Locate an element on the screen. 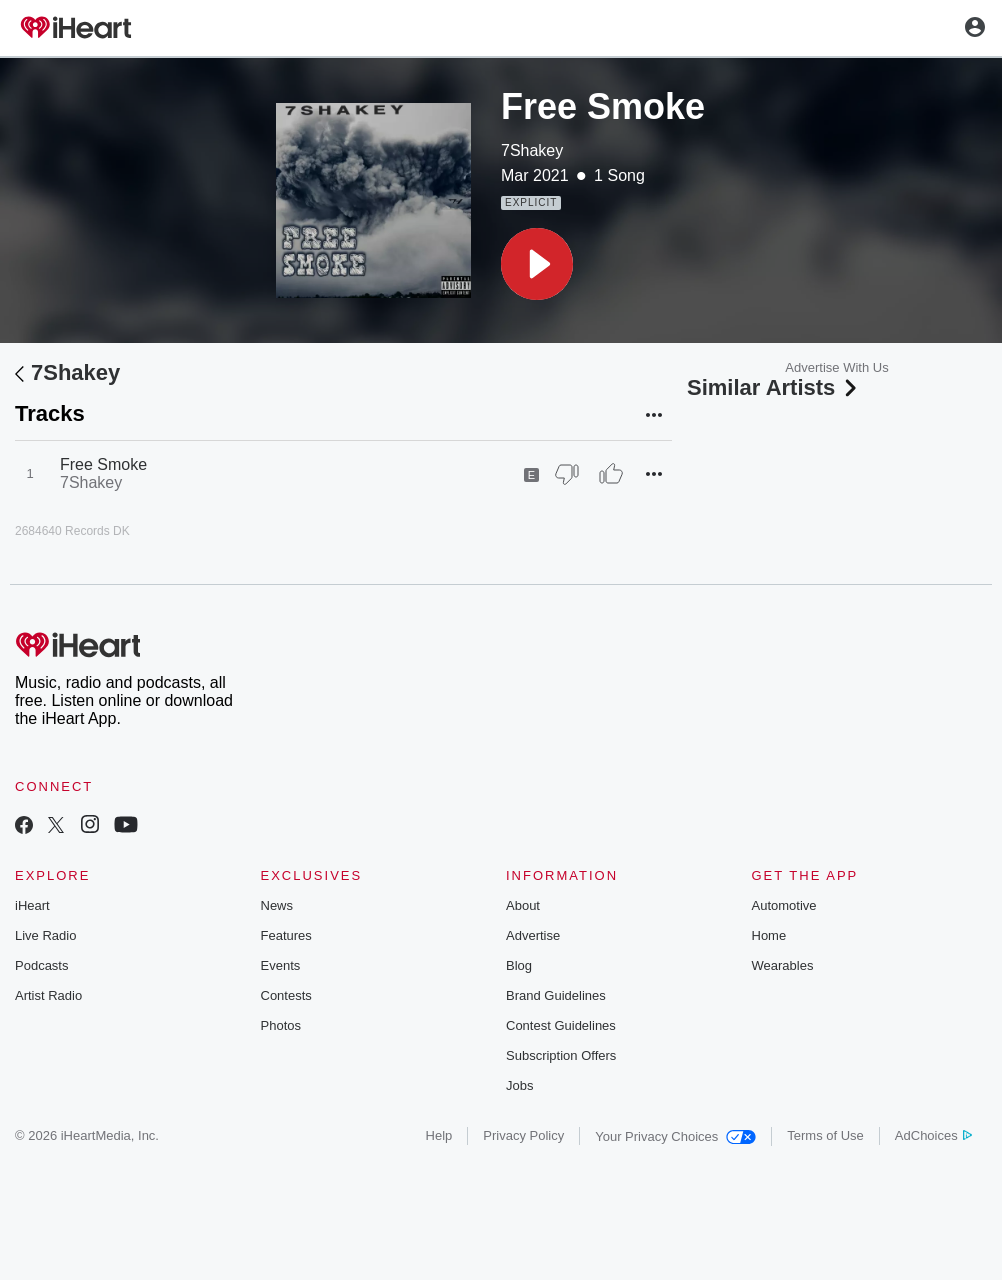  Contests is located at coordinates (286, 995).